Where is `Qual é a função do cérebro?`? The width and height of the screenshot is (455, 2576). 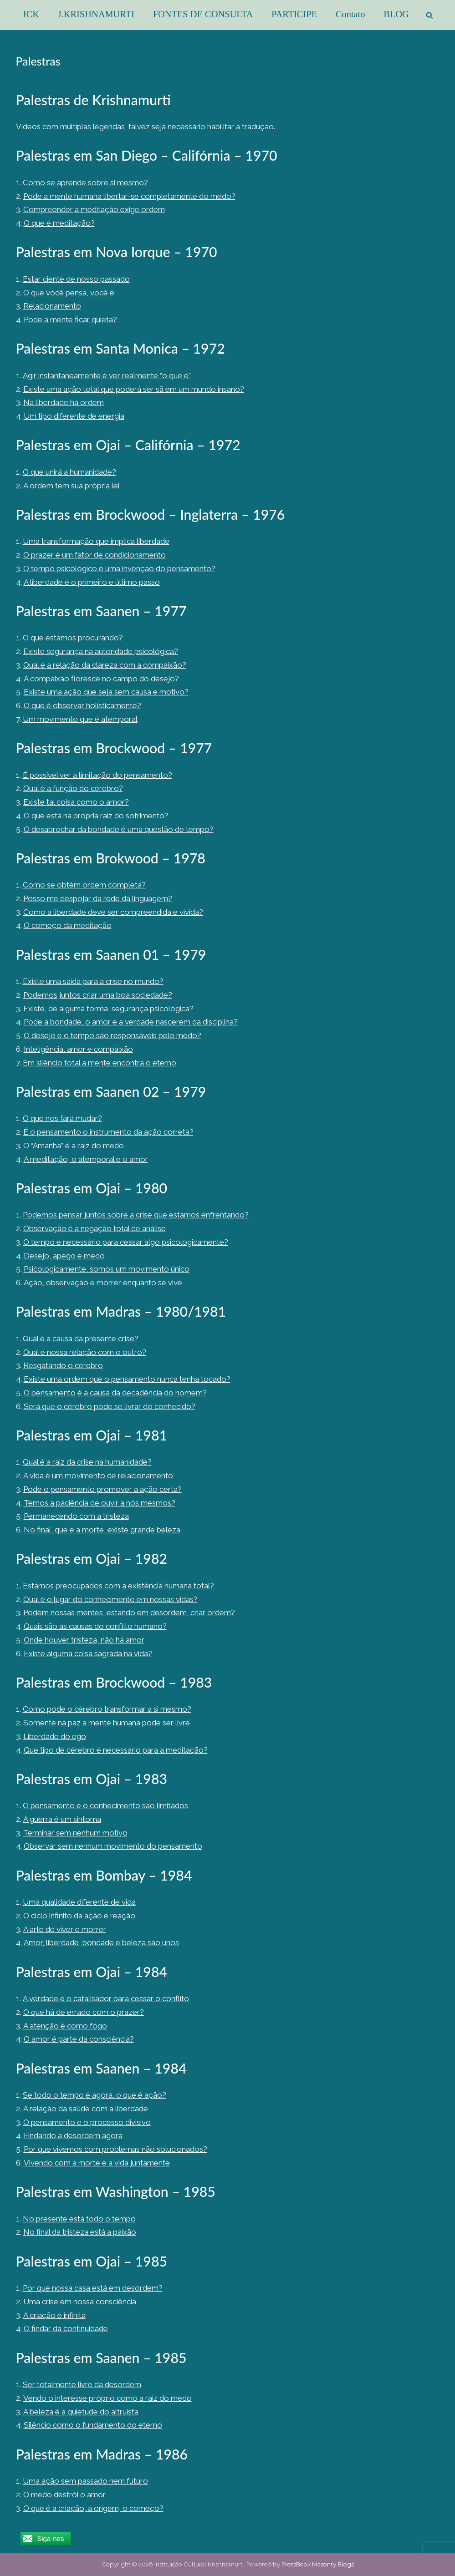
Qual é a função do cérebro? is located at coordinates (73, 788).